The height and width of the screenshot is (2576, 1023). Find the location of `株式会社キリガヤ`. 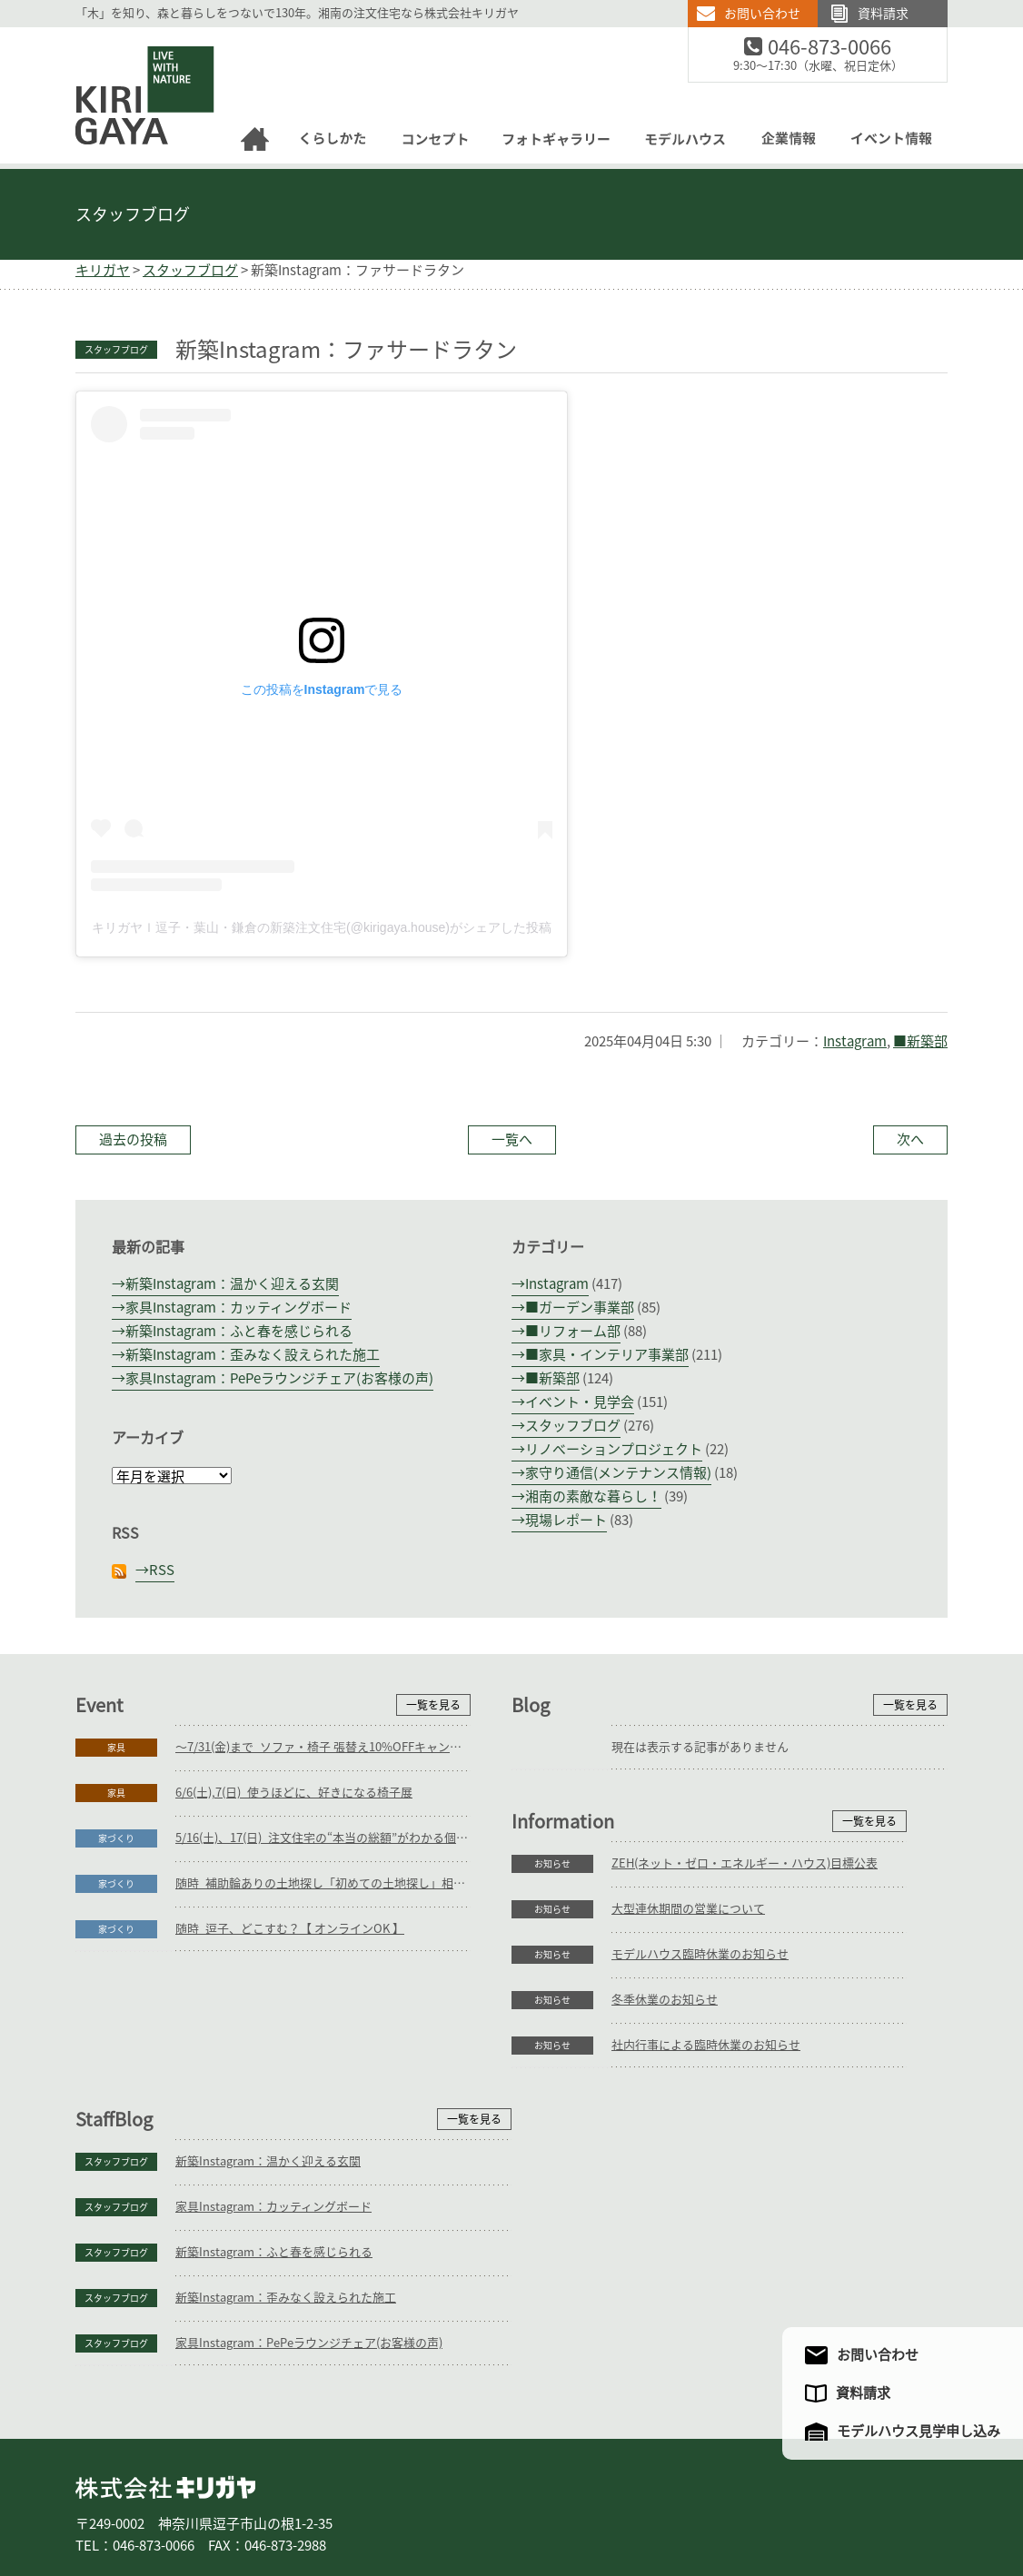

株式会社キリガヤ is located at coordinates (165, 2371).